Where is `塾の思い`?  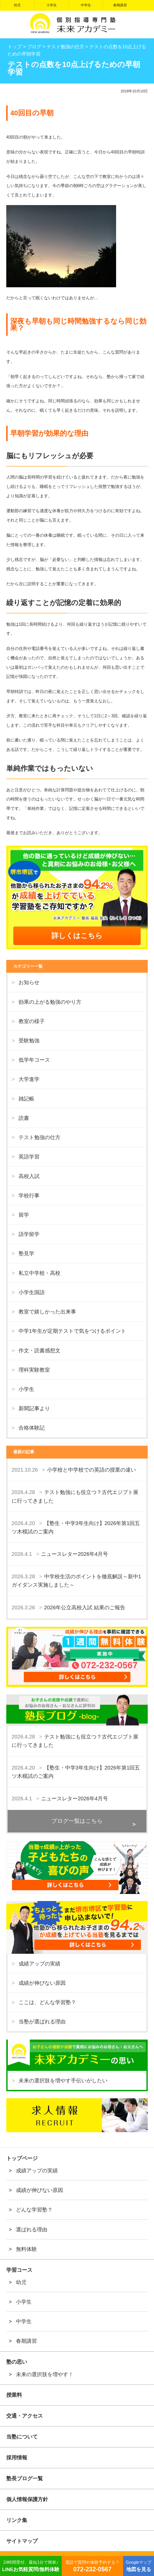
塾の思い is located at coordinates (16, 2362).